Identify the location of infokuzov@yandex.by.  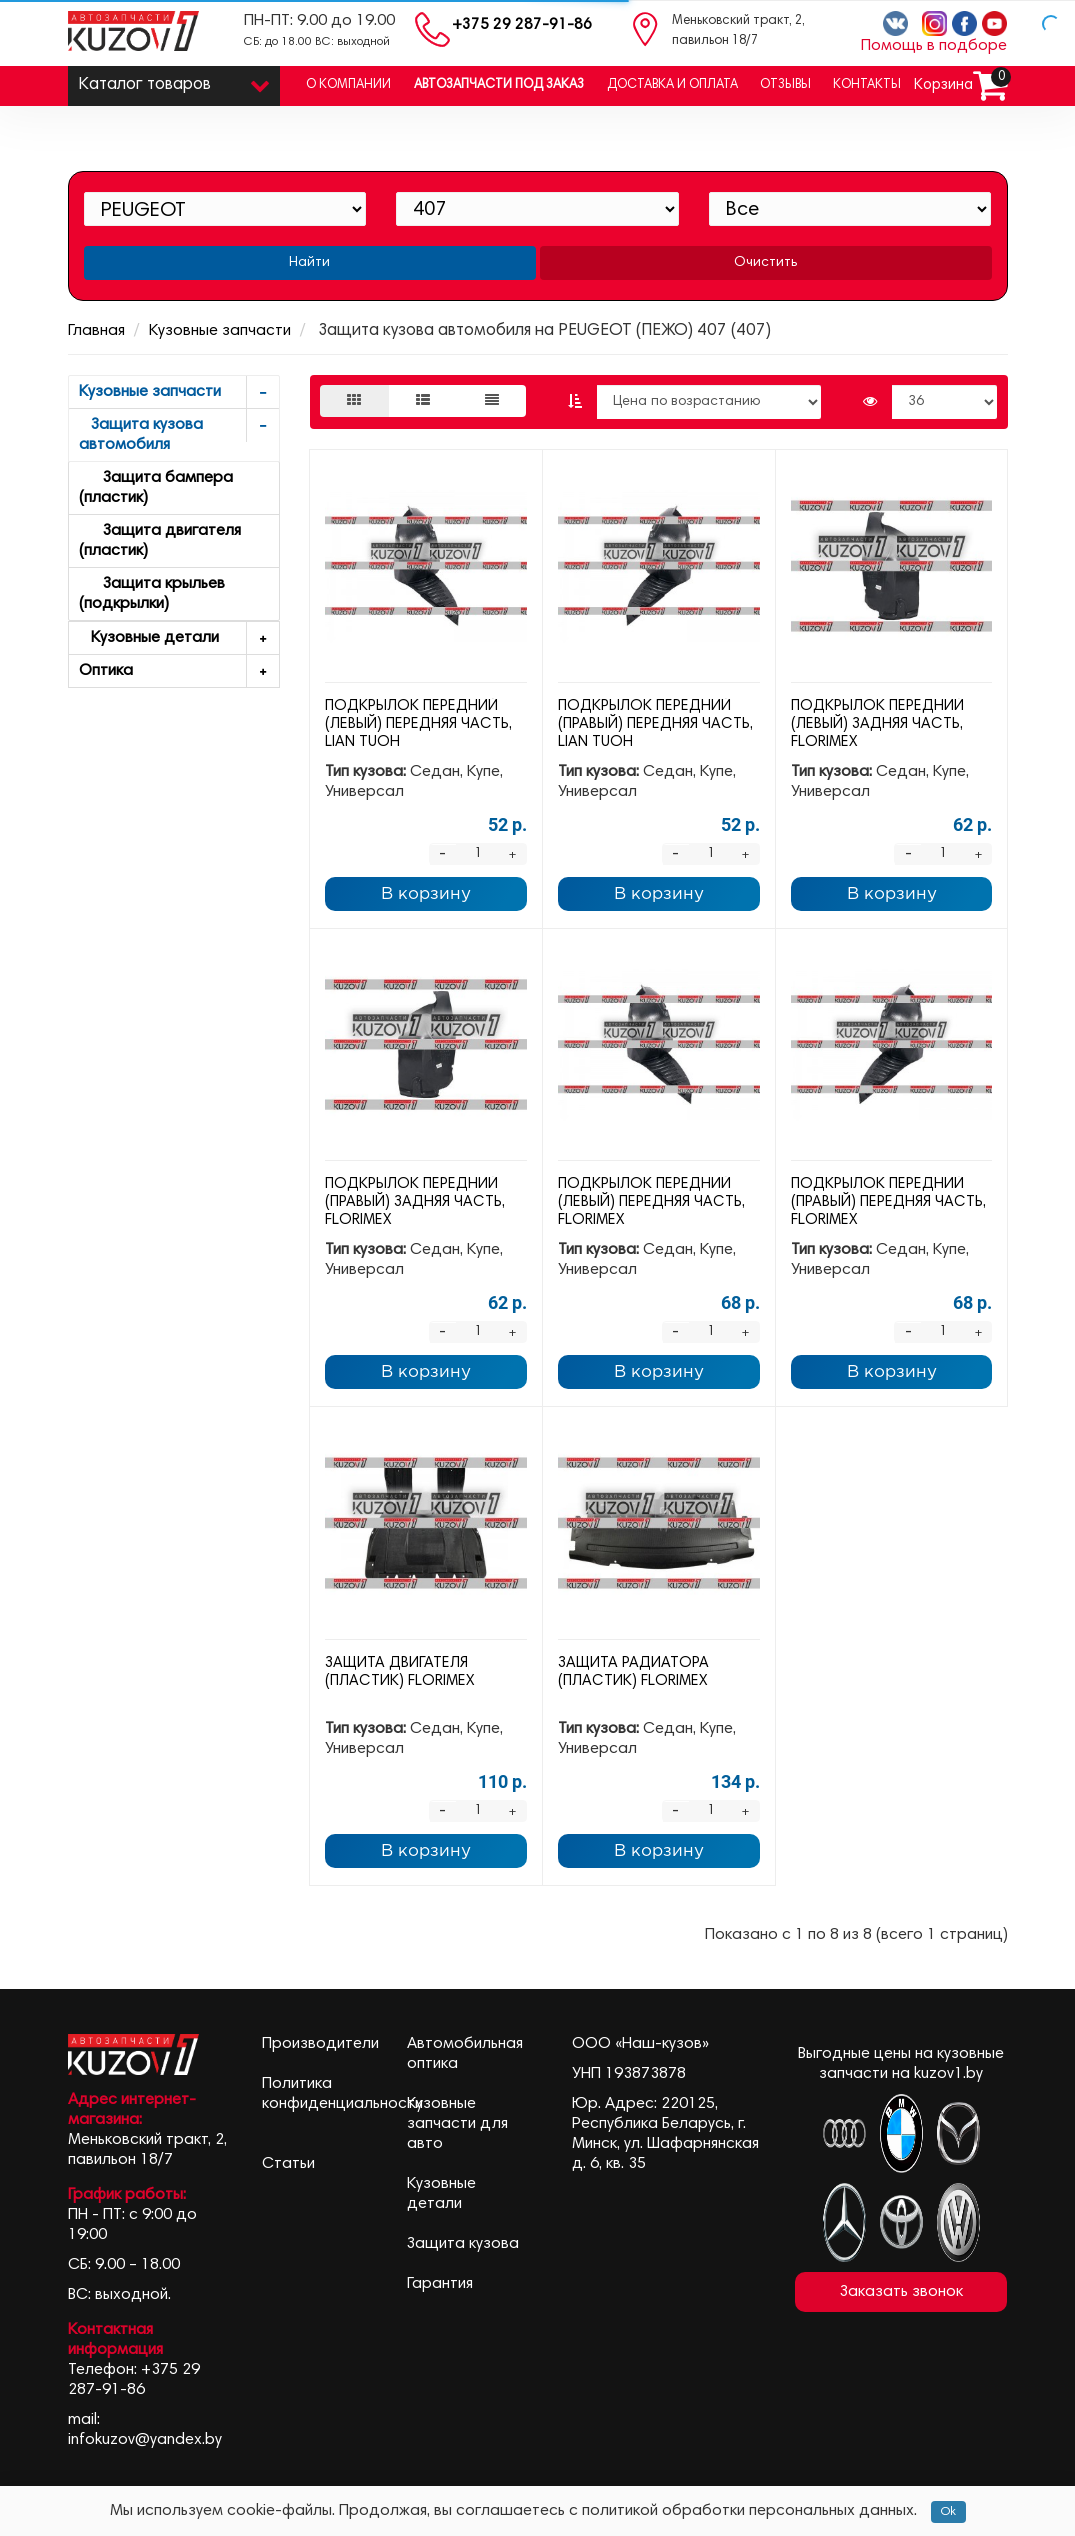
(145, 2440).